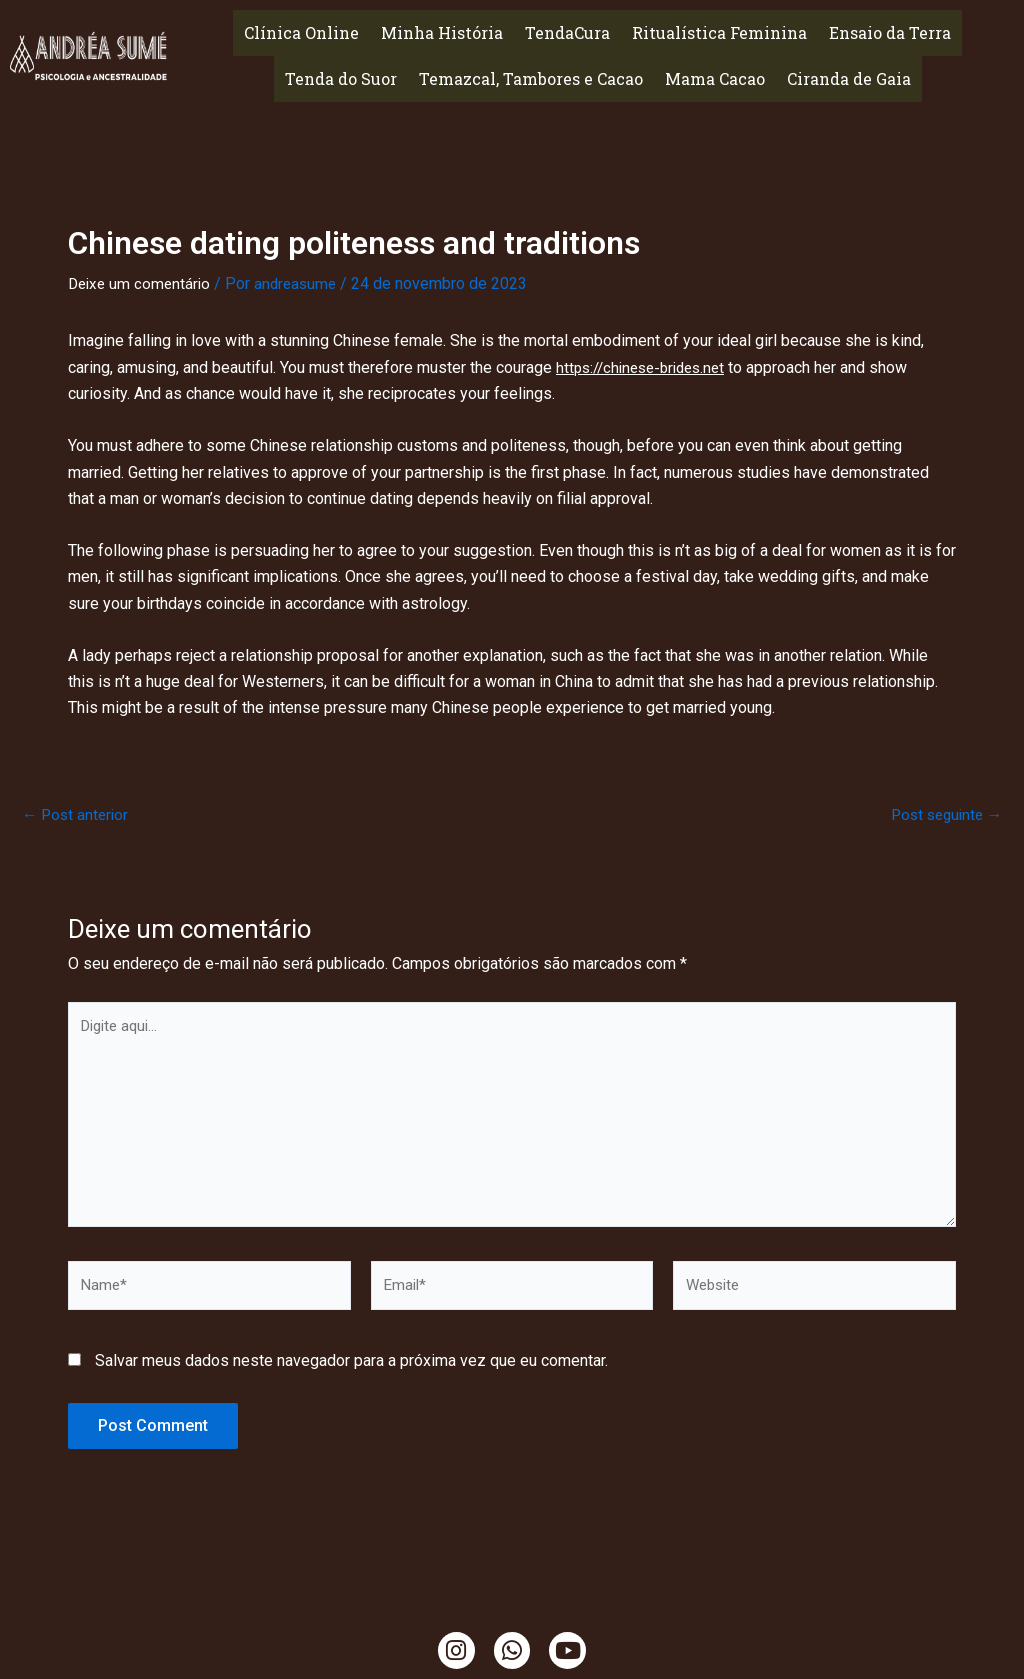 This screenshot has height=1679, width=1024. I want to click on https://chinese-brides.net, so click(647, 366).